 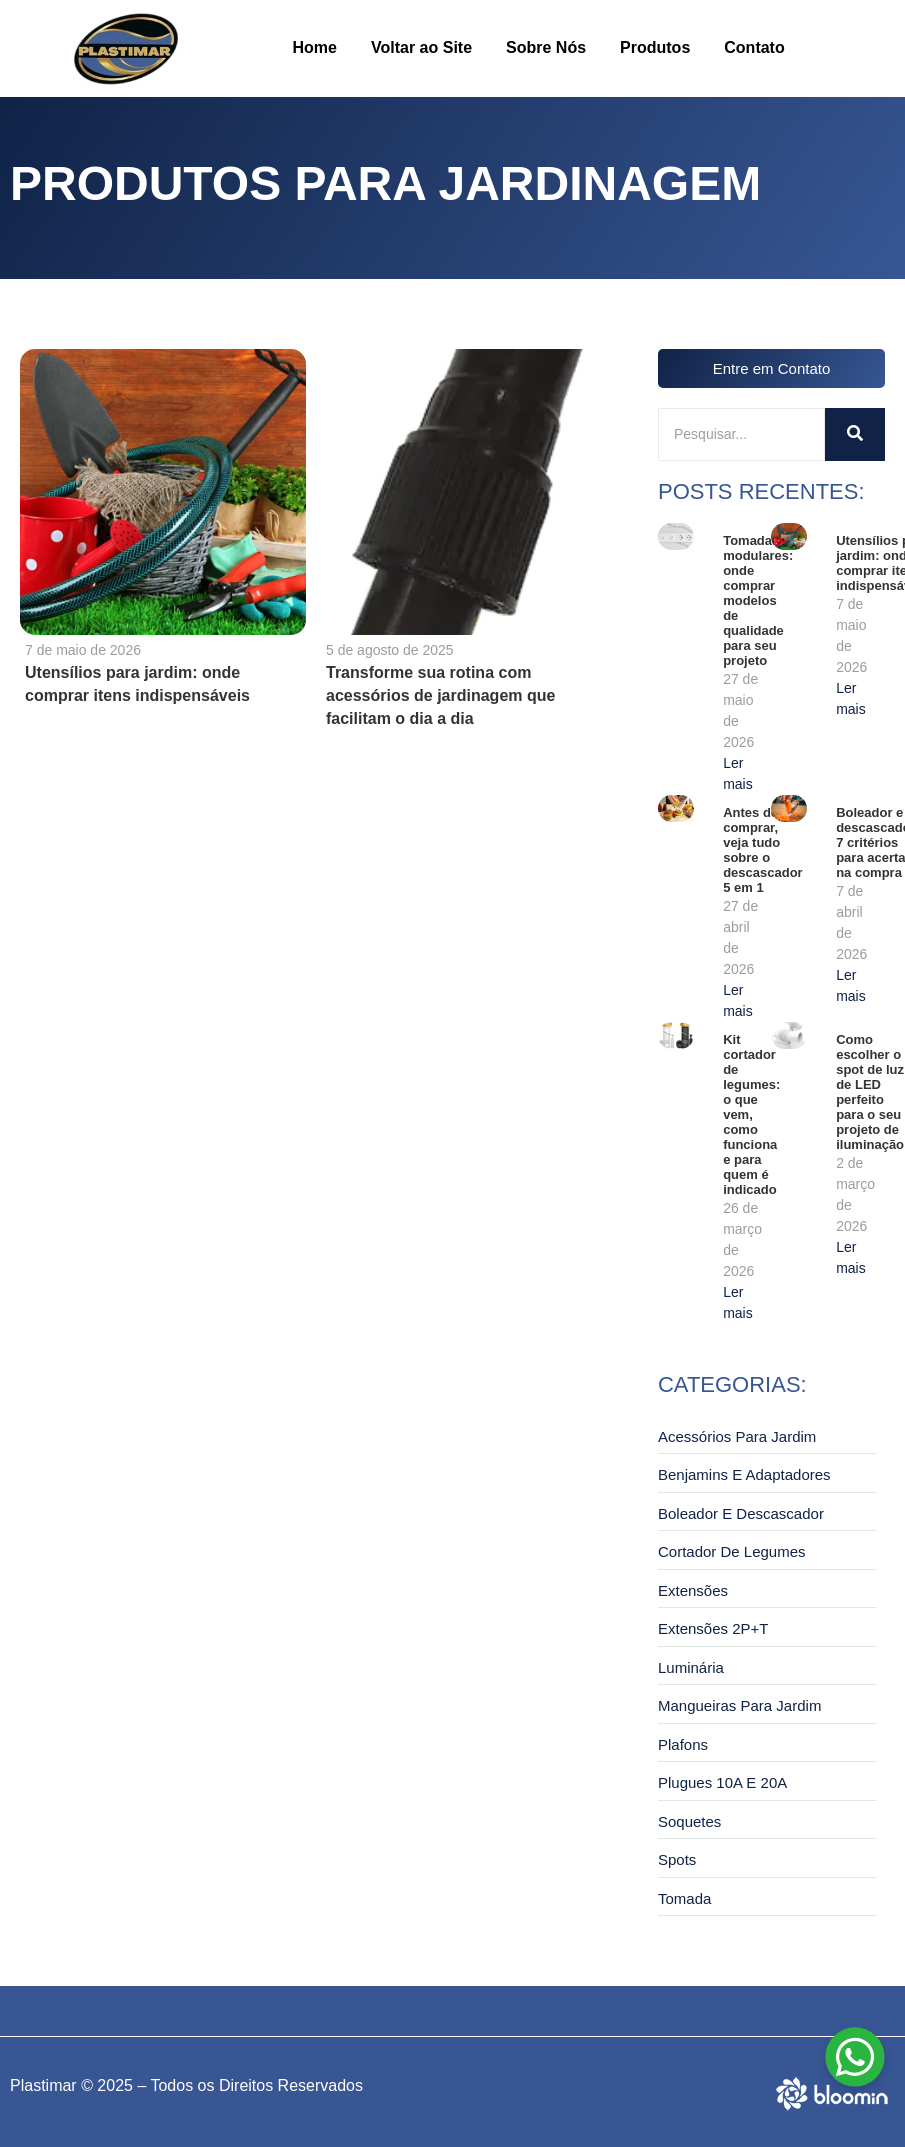 I want to click on Como escolher o spot de luz de LED perfeito para o seu projeto de iluminação, so click(x=870, y=1092).